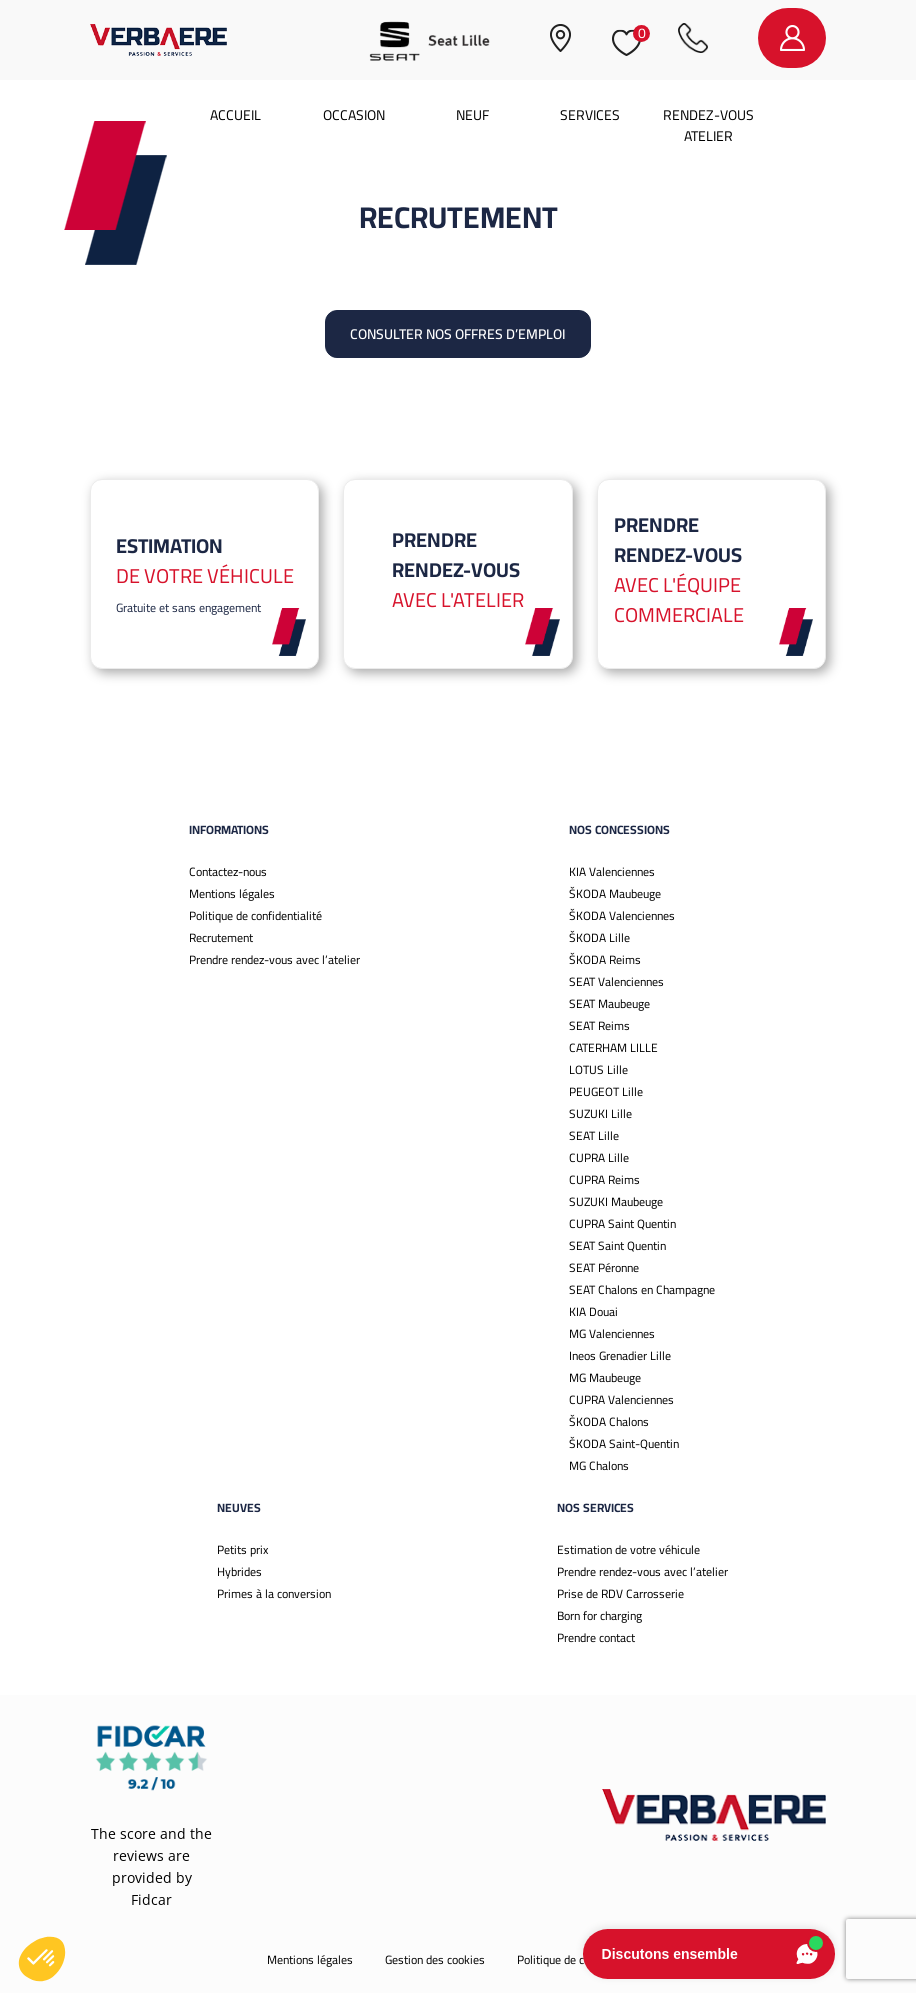 This screenshot has height=1993, width=916. I want to click on SEAT Lille, so click(594, 1135).